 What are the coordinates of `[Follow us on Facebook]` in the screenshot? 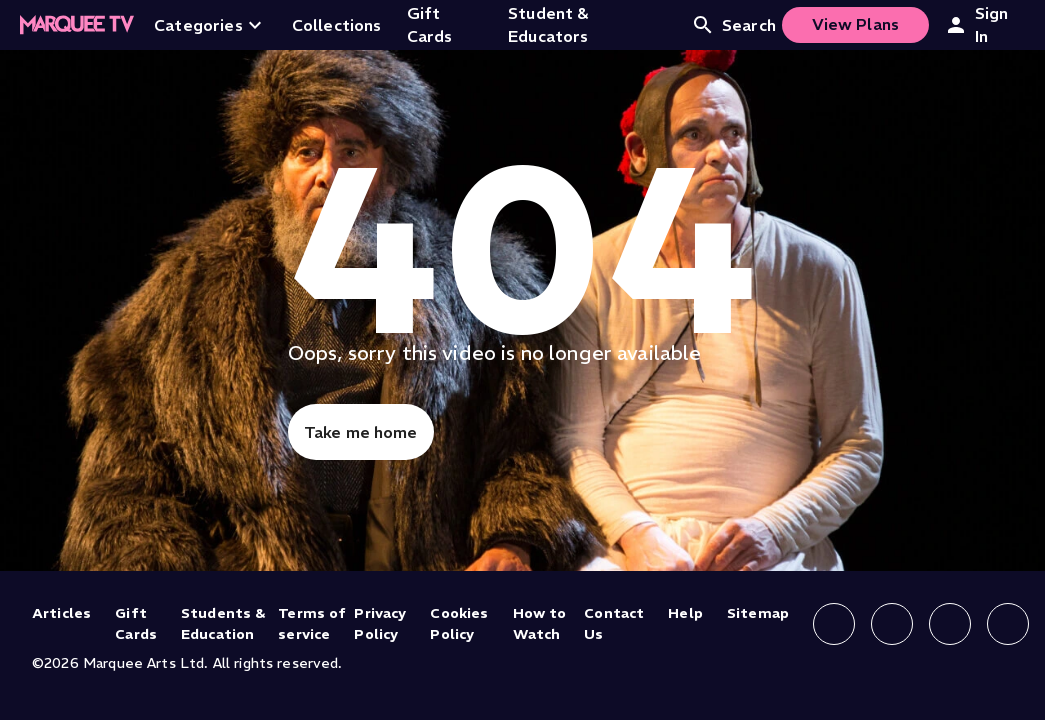 It's located at (834, 624).